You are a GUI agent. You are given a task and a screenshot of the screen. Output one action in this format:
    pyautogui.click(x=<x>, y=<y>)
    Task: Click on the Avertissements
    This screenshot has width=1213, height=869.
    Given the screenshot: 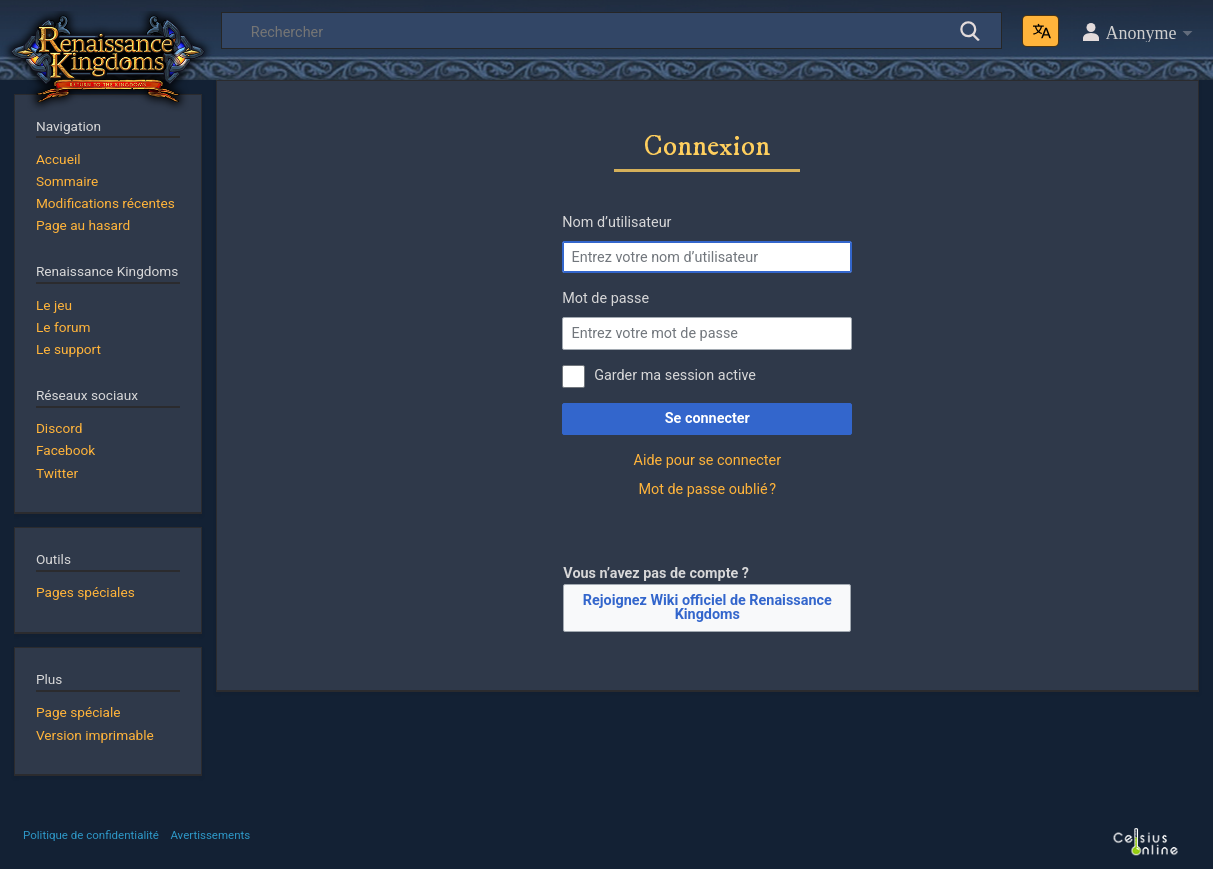 What is the action you would take?
    pyautogui.click(x=210, y=835)
    